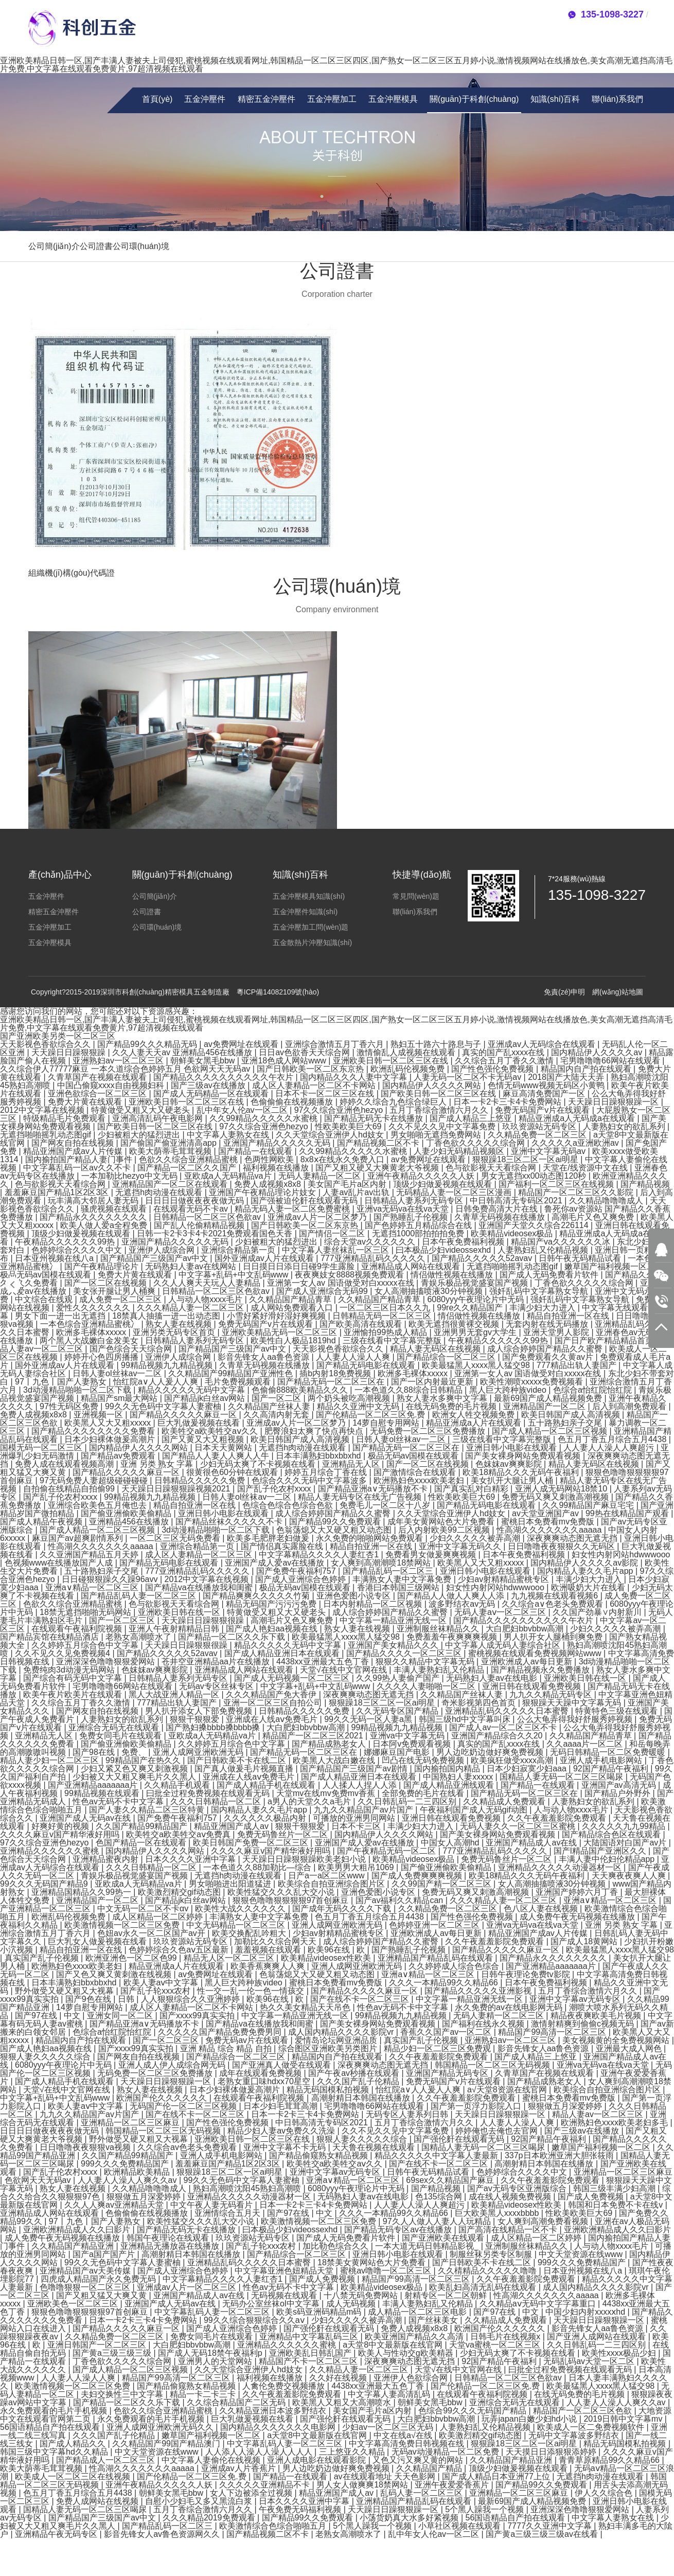 This screenshot has height=2576, width=674. I want to click on 精品人妻无码专区在线无广告视频, so click(360, 1497).